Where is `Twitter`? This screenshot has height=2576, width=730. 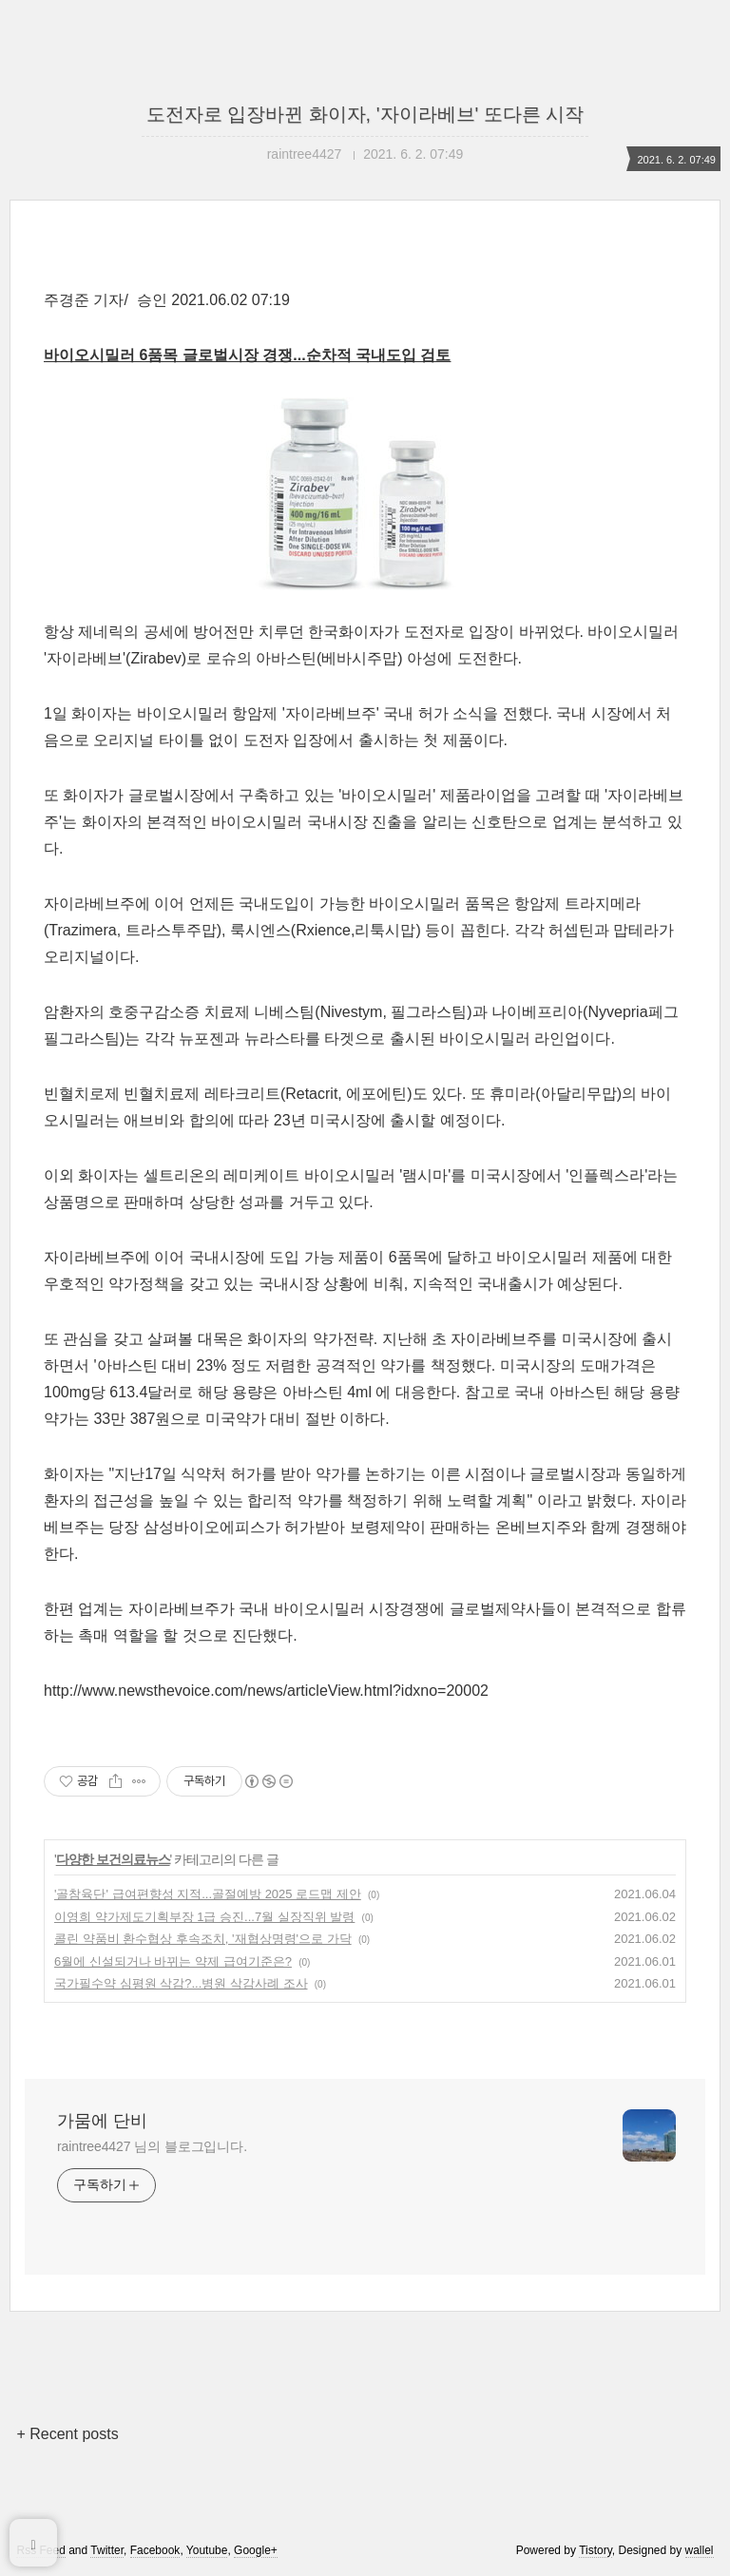
Twitter is located at coordinates (107, 2550).